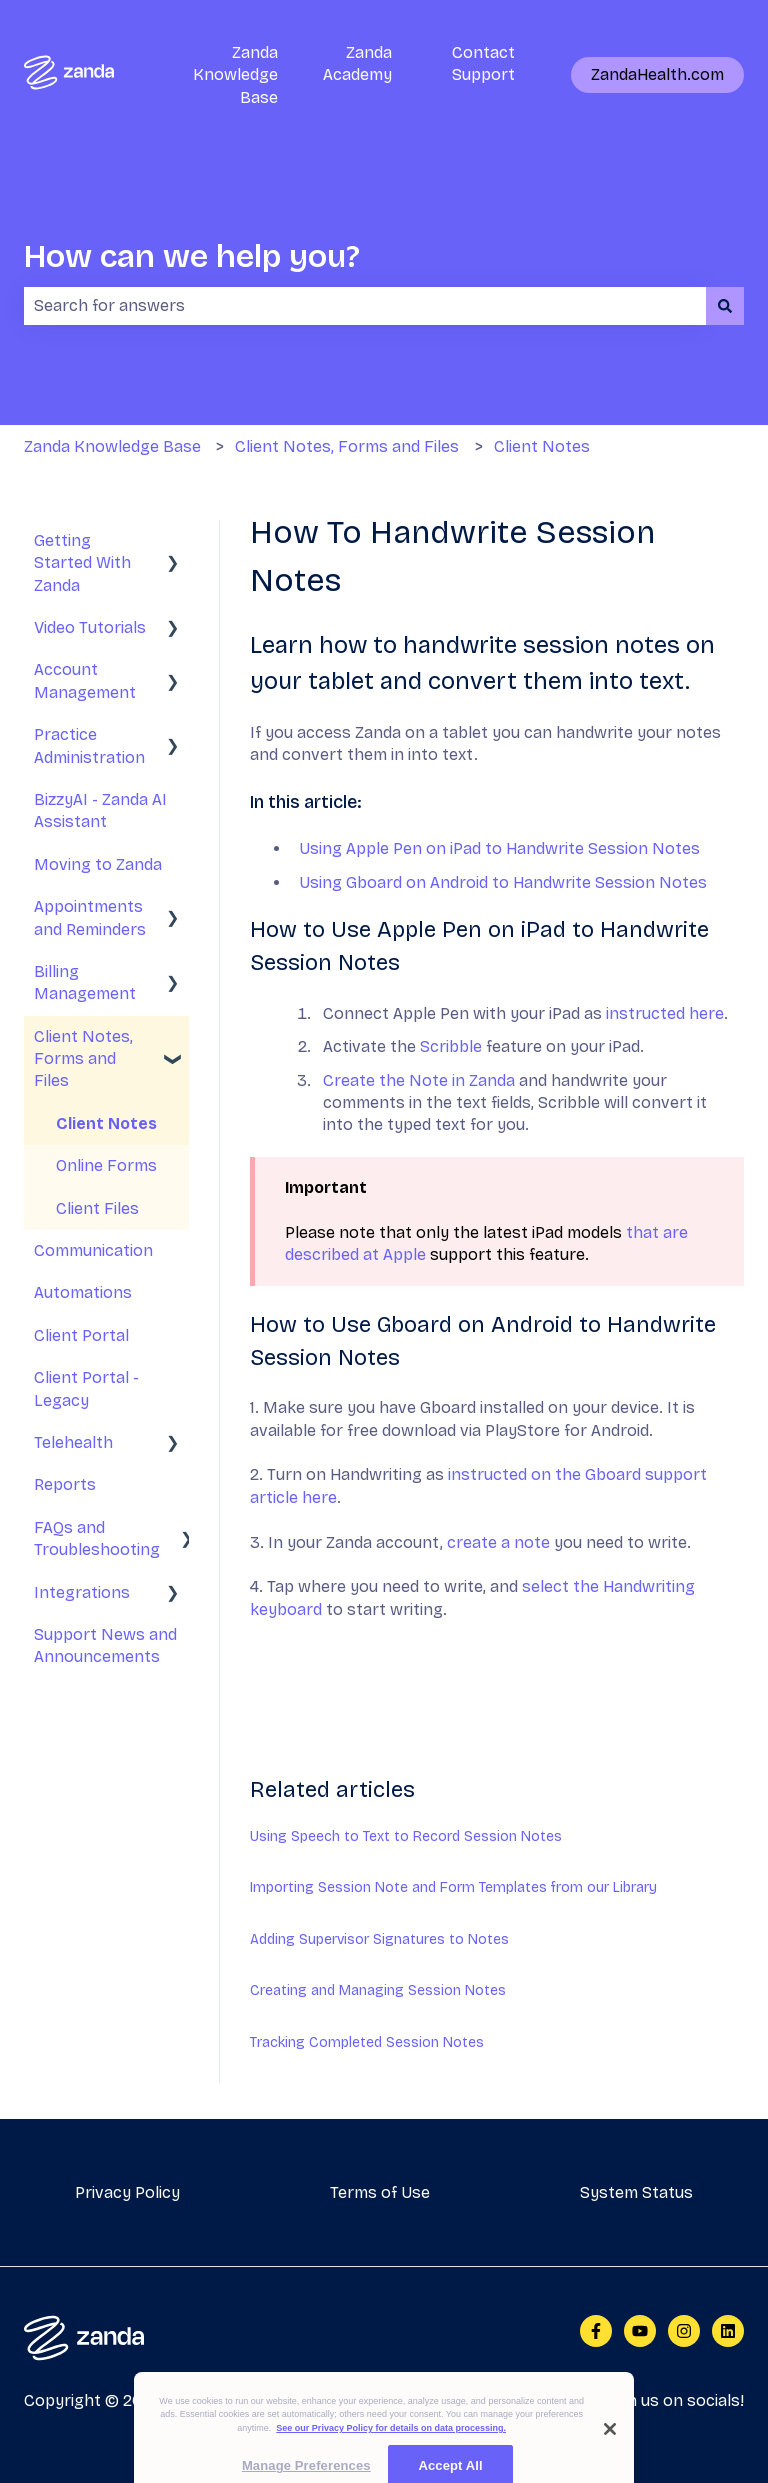  Describe the element at coordinates (640, 2331) in the screenshot. I see `[Subscribe to us on YouTube]` at that location.